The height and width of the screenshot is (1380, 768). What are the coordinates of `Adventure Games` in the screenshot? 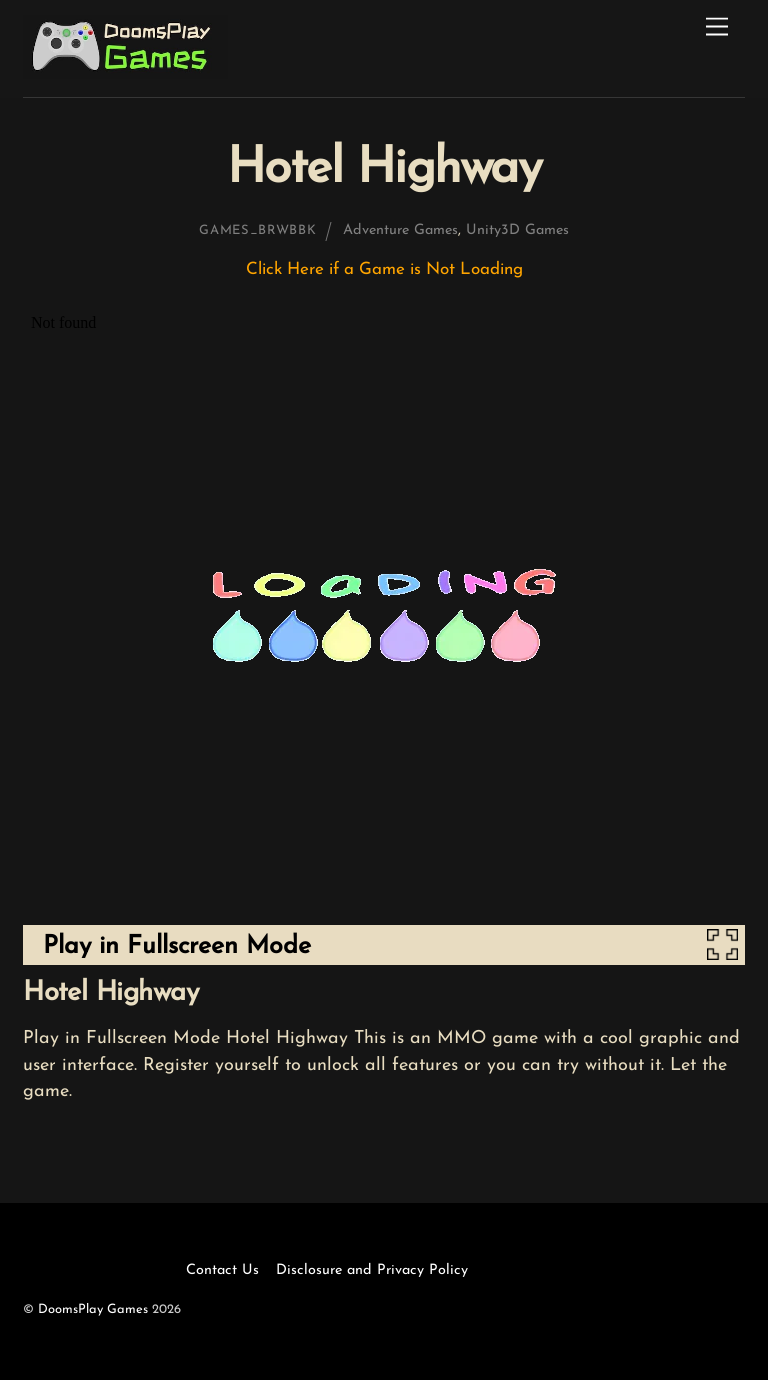 It's located at (400, 230).